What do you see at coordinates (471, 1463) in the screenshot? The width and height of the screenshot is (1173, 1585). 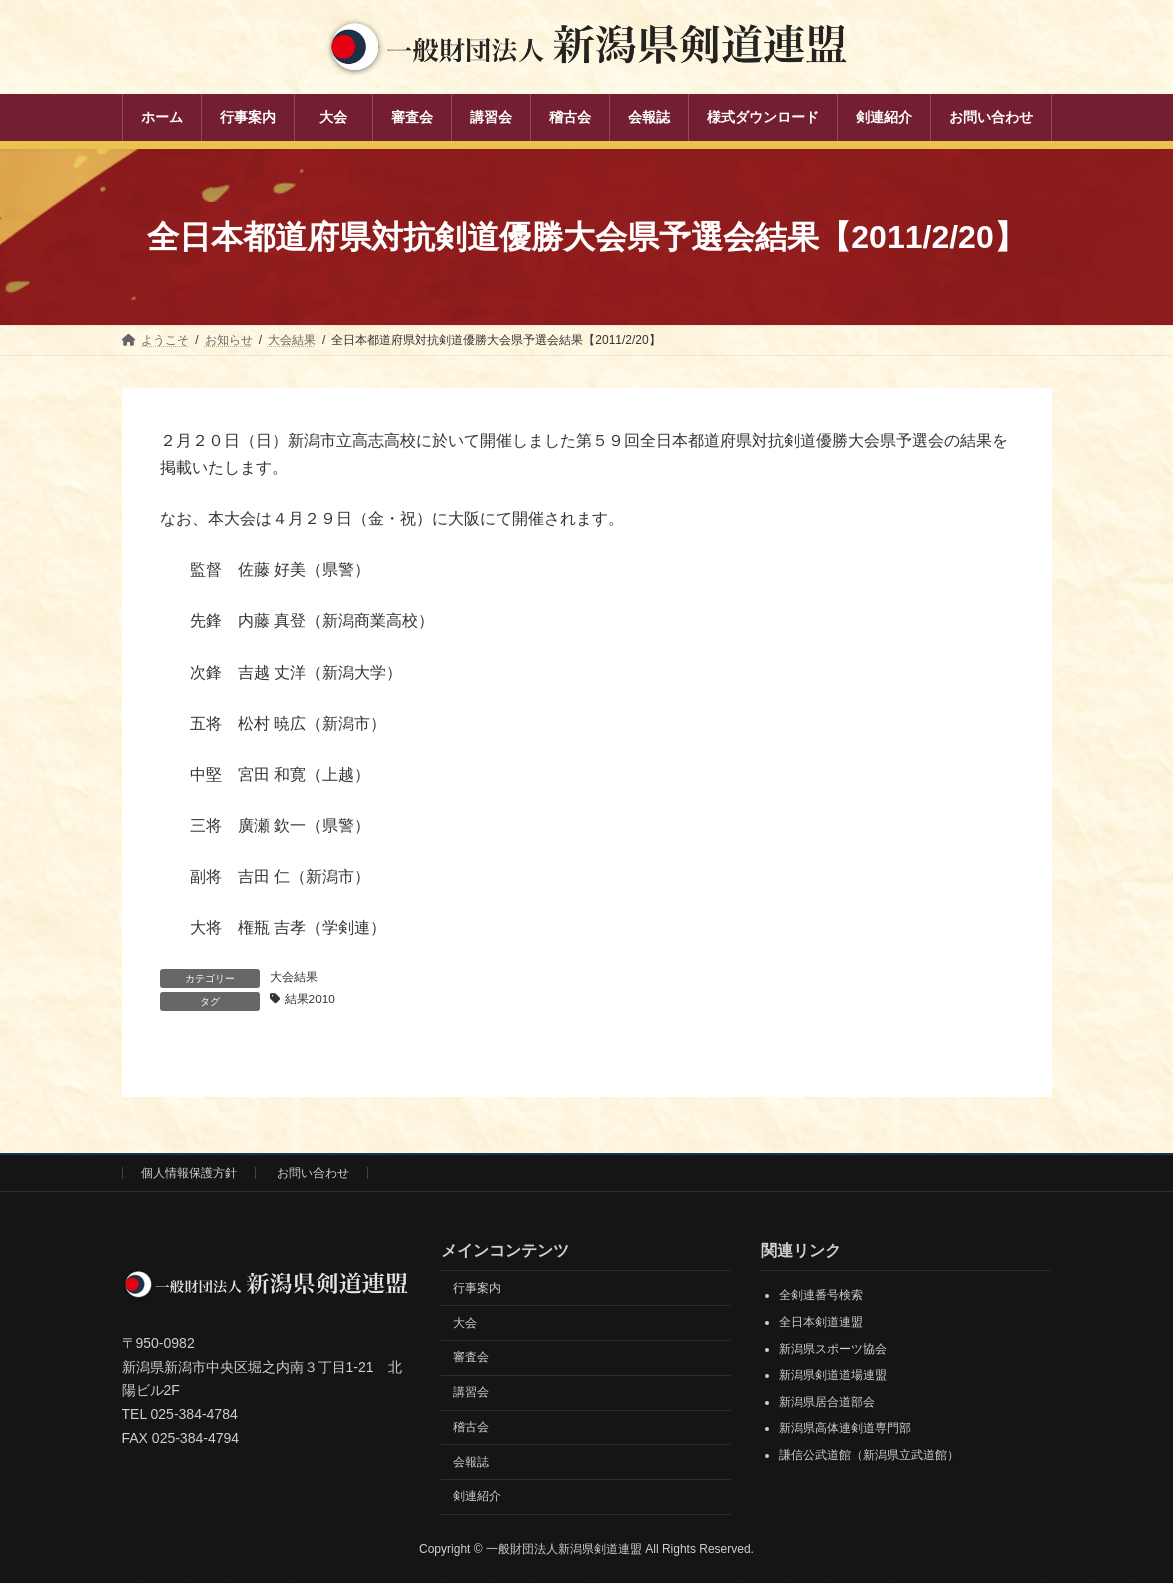 I see `会報誌` at bounding box center [471, 1463].